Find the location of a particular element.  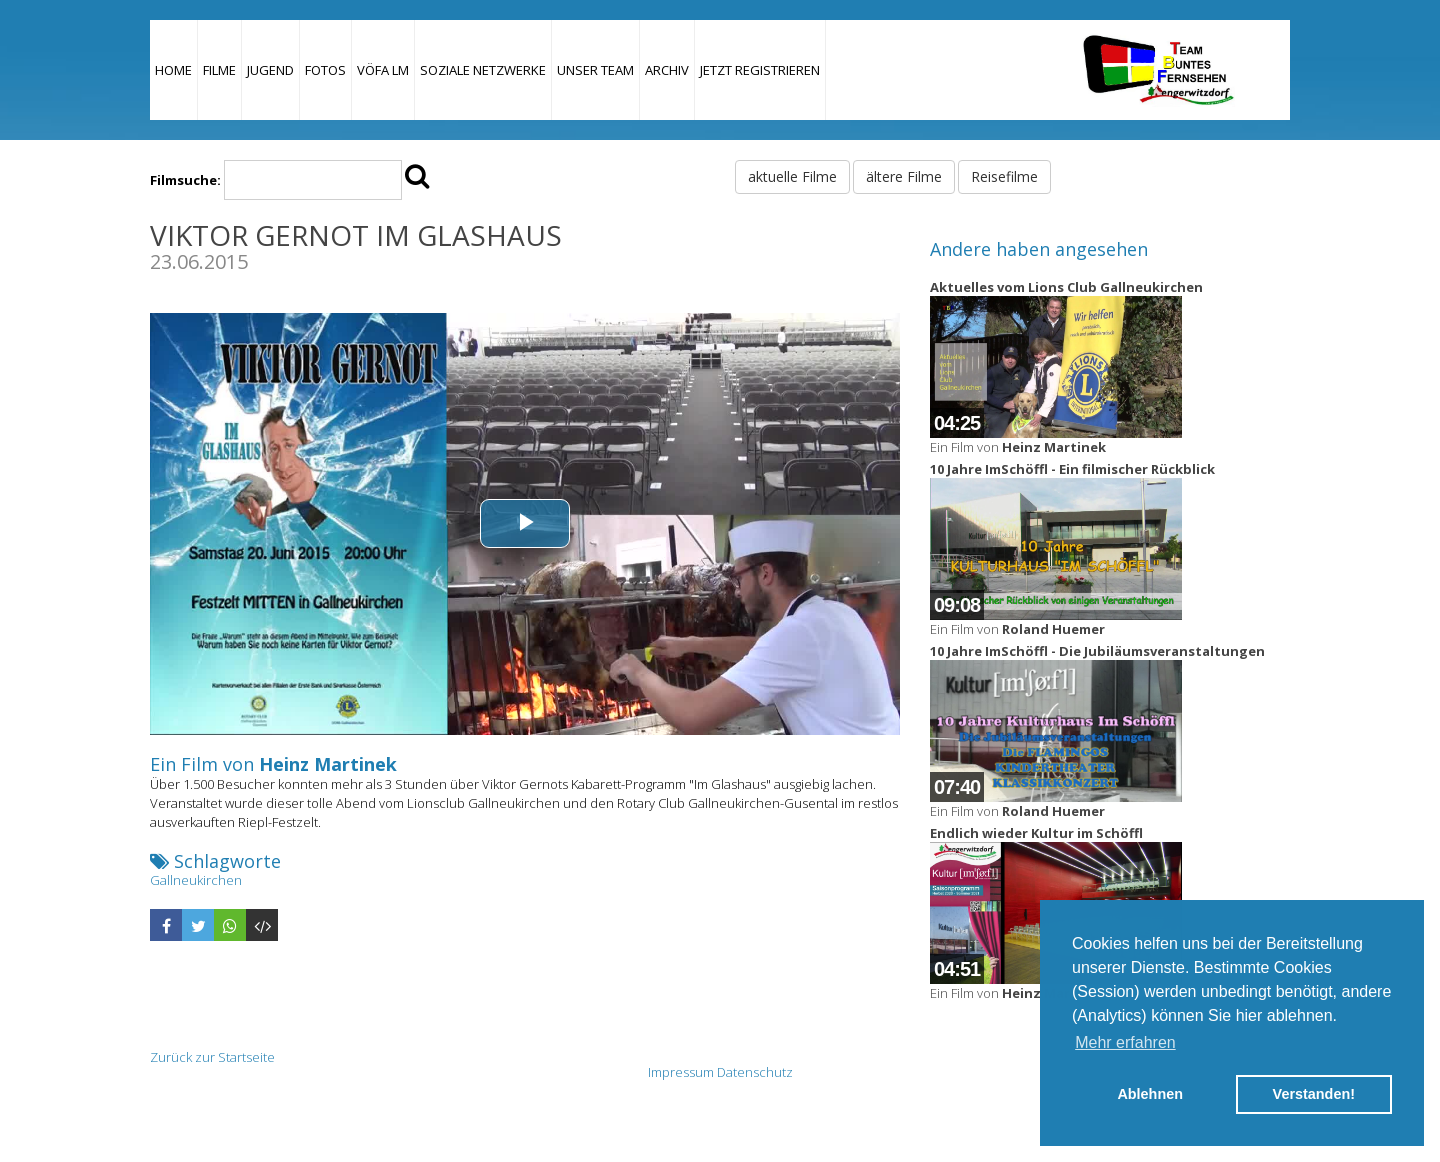

Filmsuche: is located at coordinates (185, 180).